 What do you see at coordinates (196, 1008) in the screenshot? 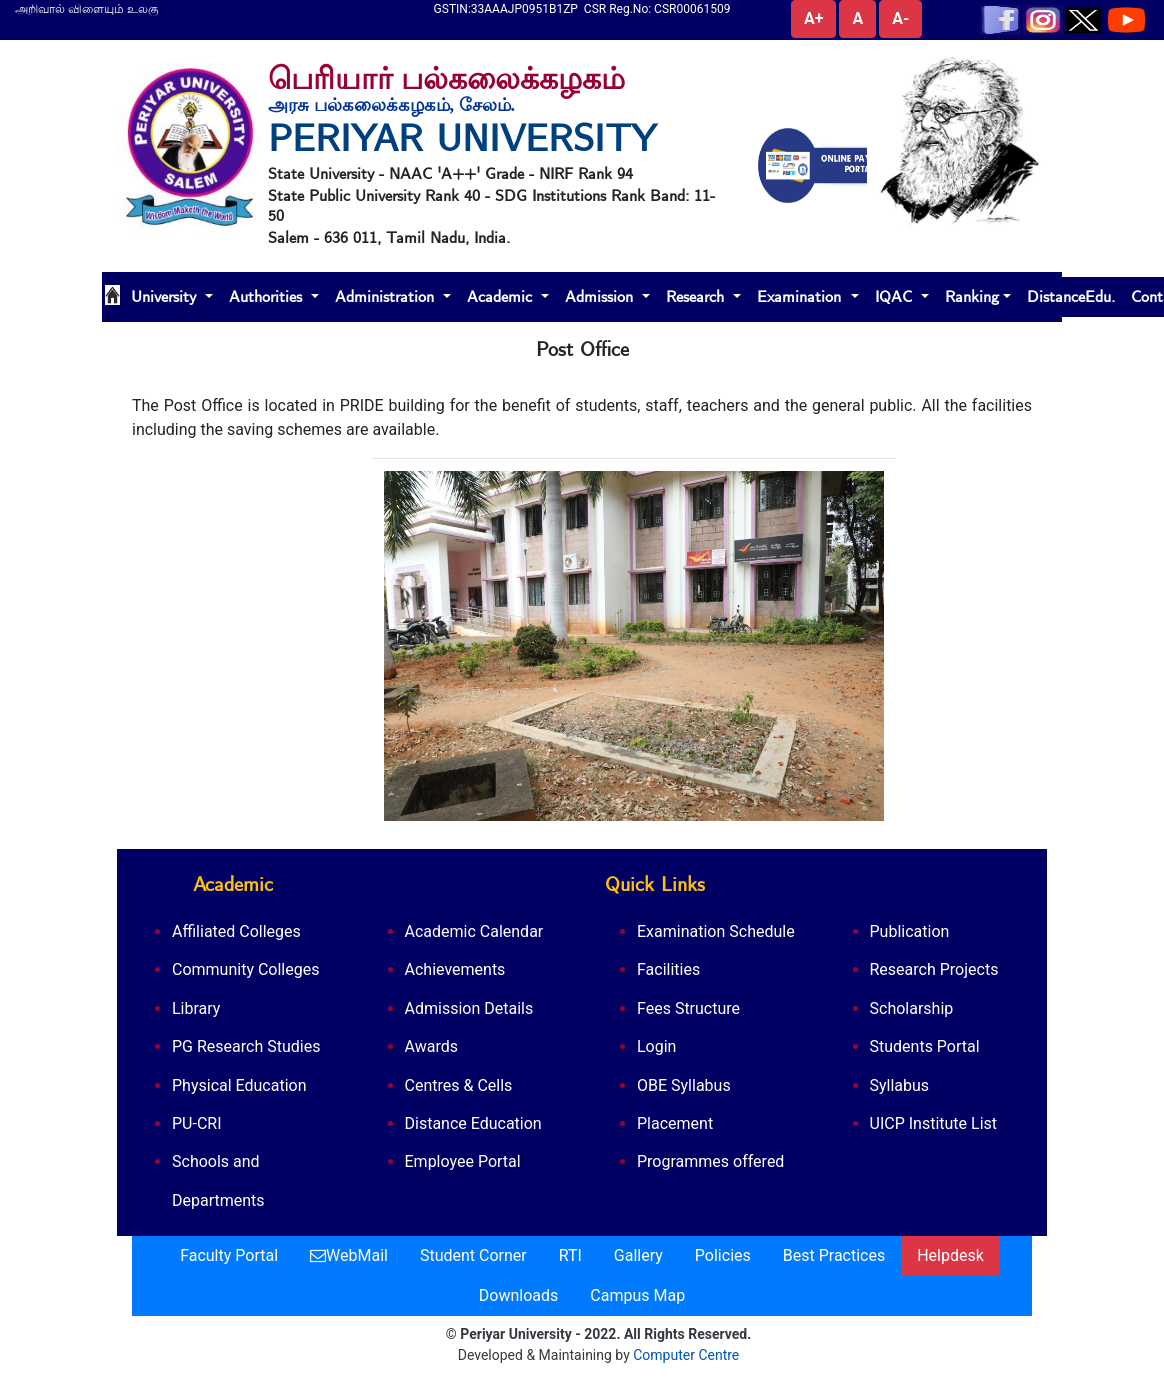
I see `Library` at bounding box center [196, 1008].